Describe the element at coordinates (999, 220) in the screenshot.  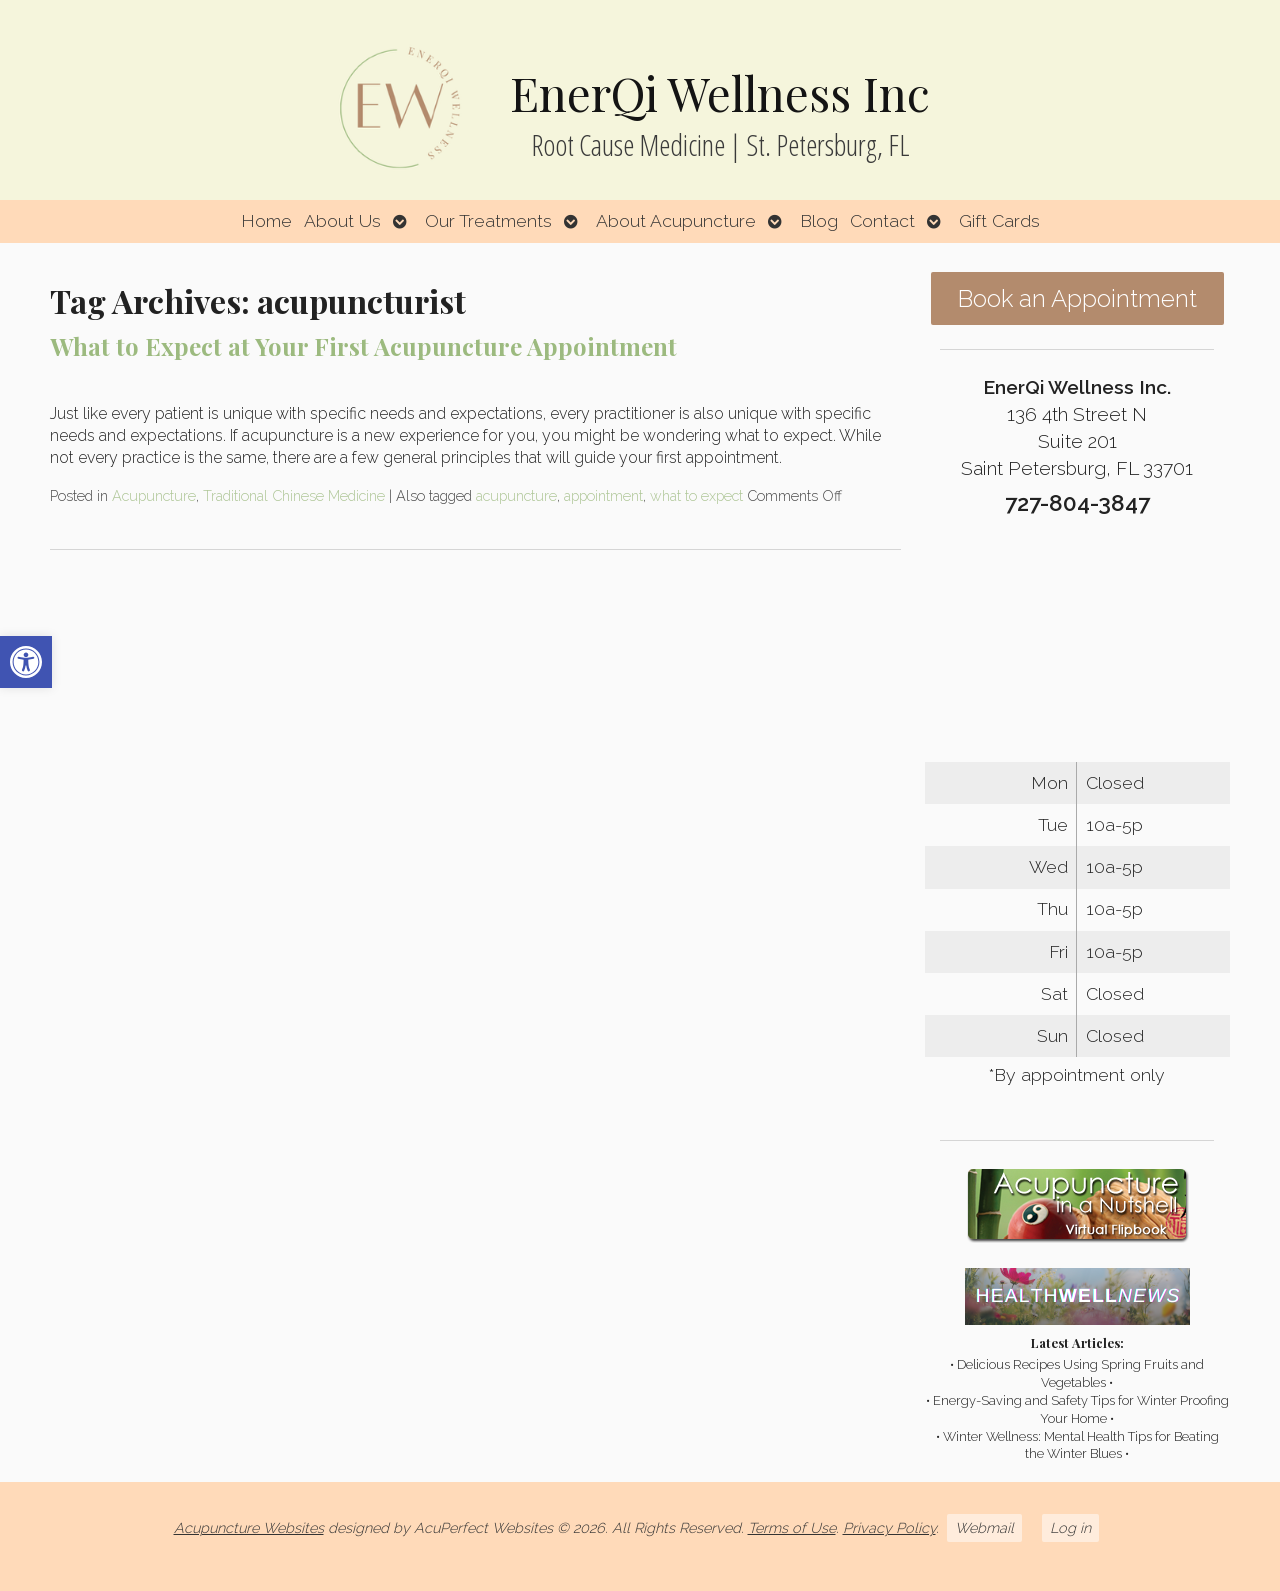
I see `Gift Cards [link]` at that location.